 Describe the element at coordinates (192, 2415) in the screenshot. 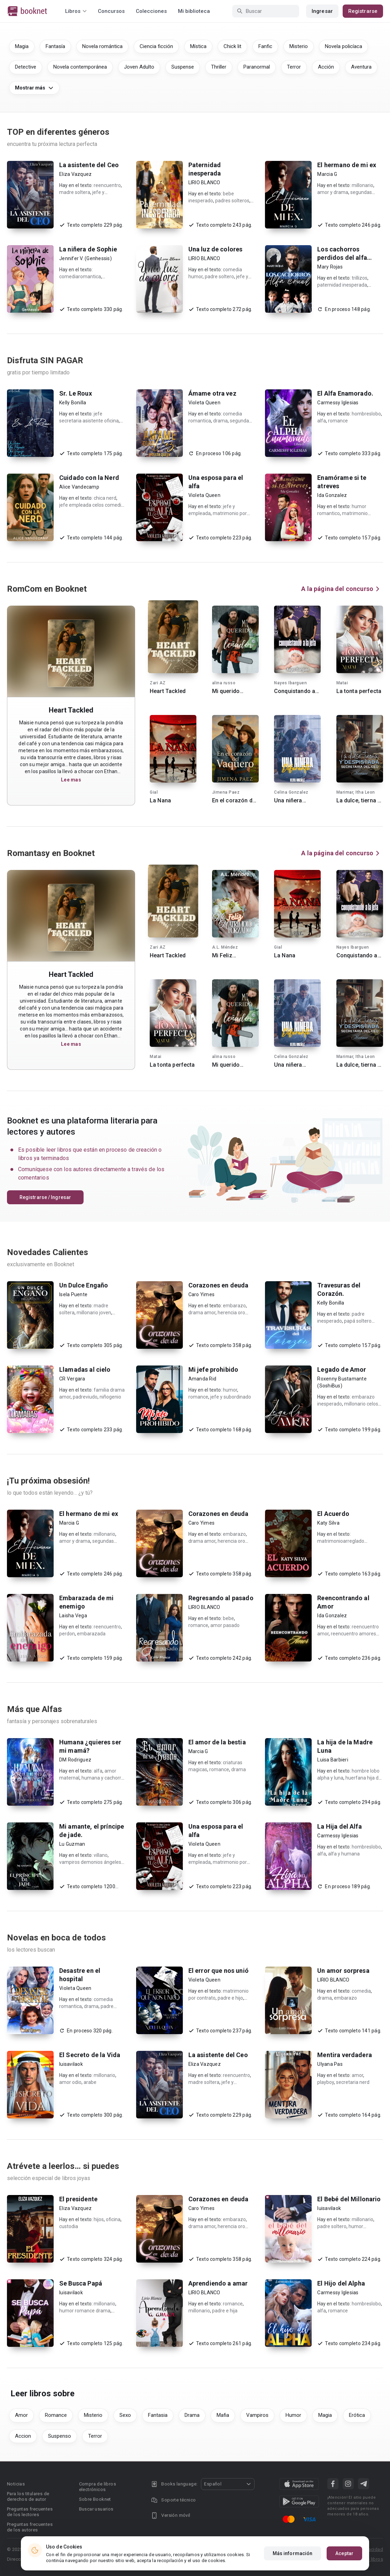

I see `Drama` at that location.